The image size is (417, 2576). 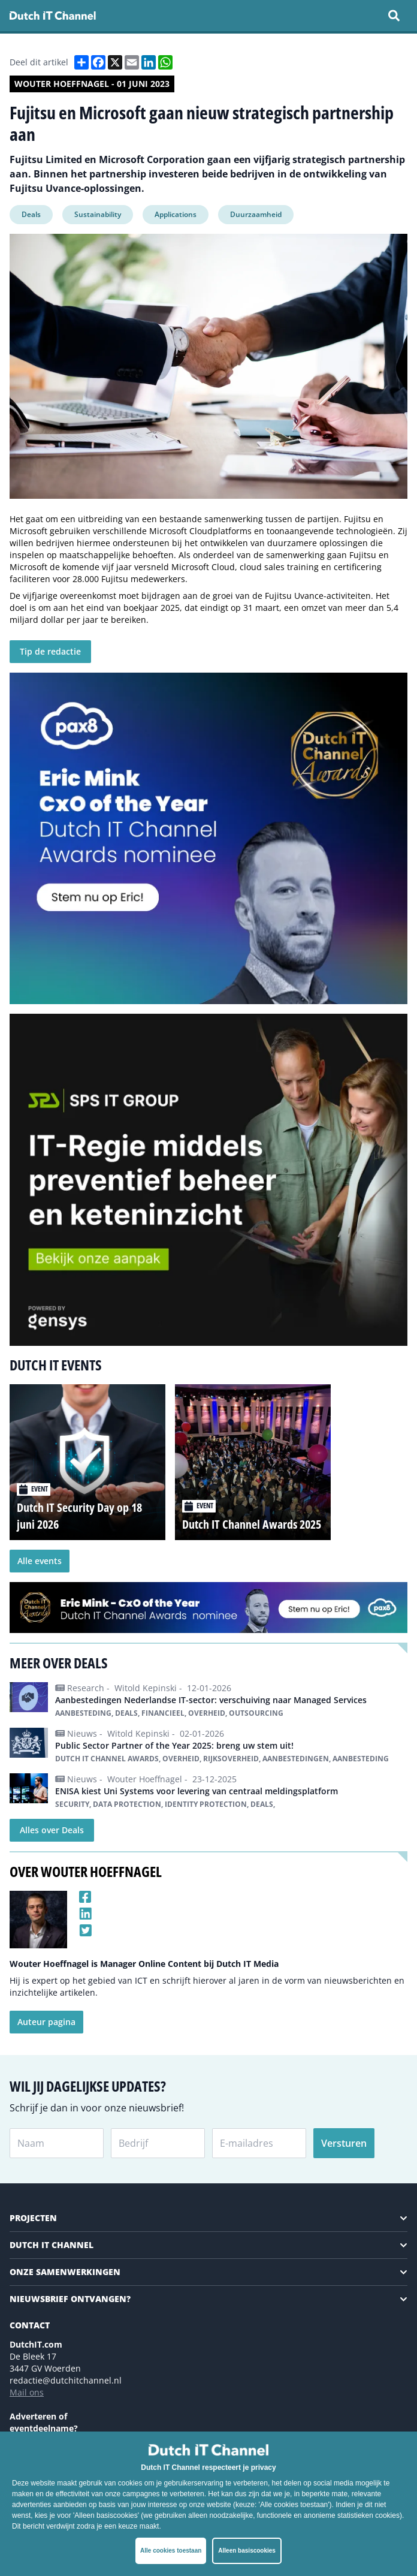 I want to click on Alle events, so click(x=39, y=1560).